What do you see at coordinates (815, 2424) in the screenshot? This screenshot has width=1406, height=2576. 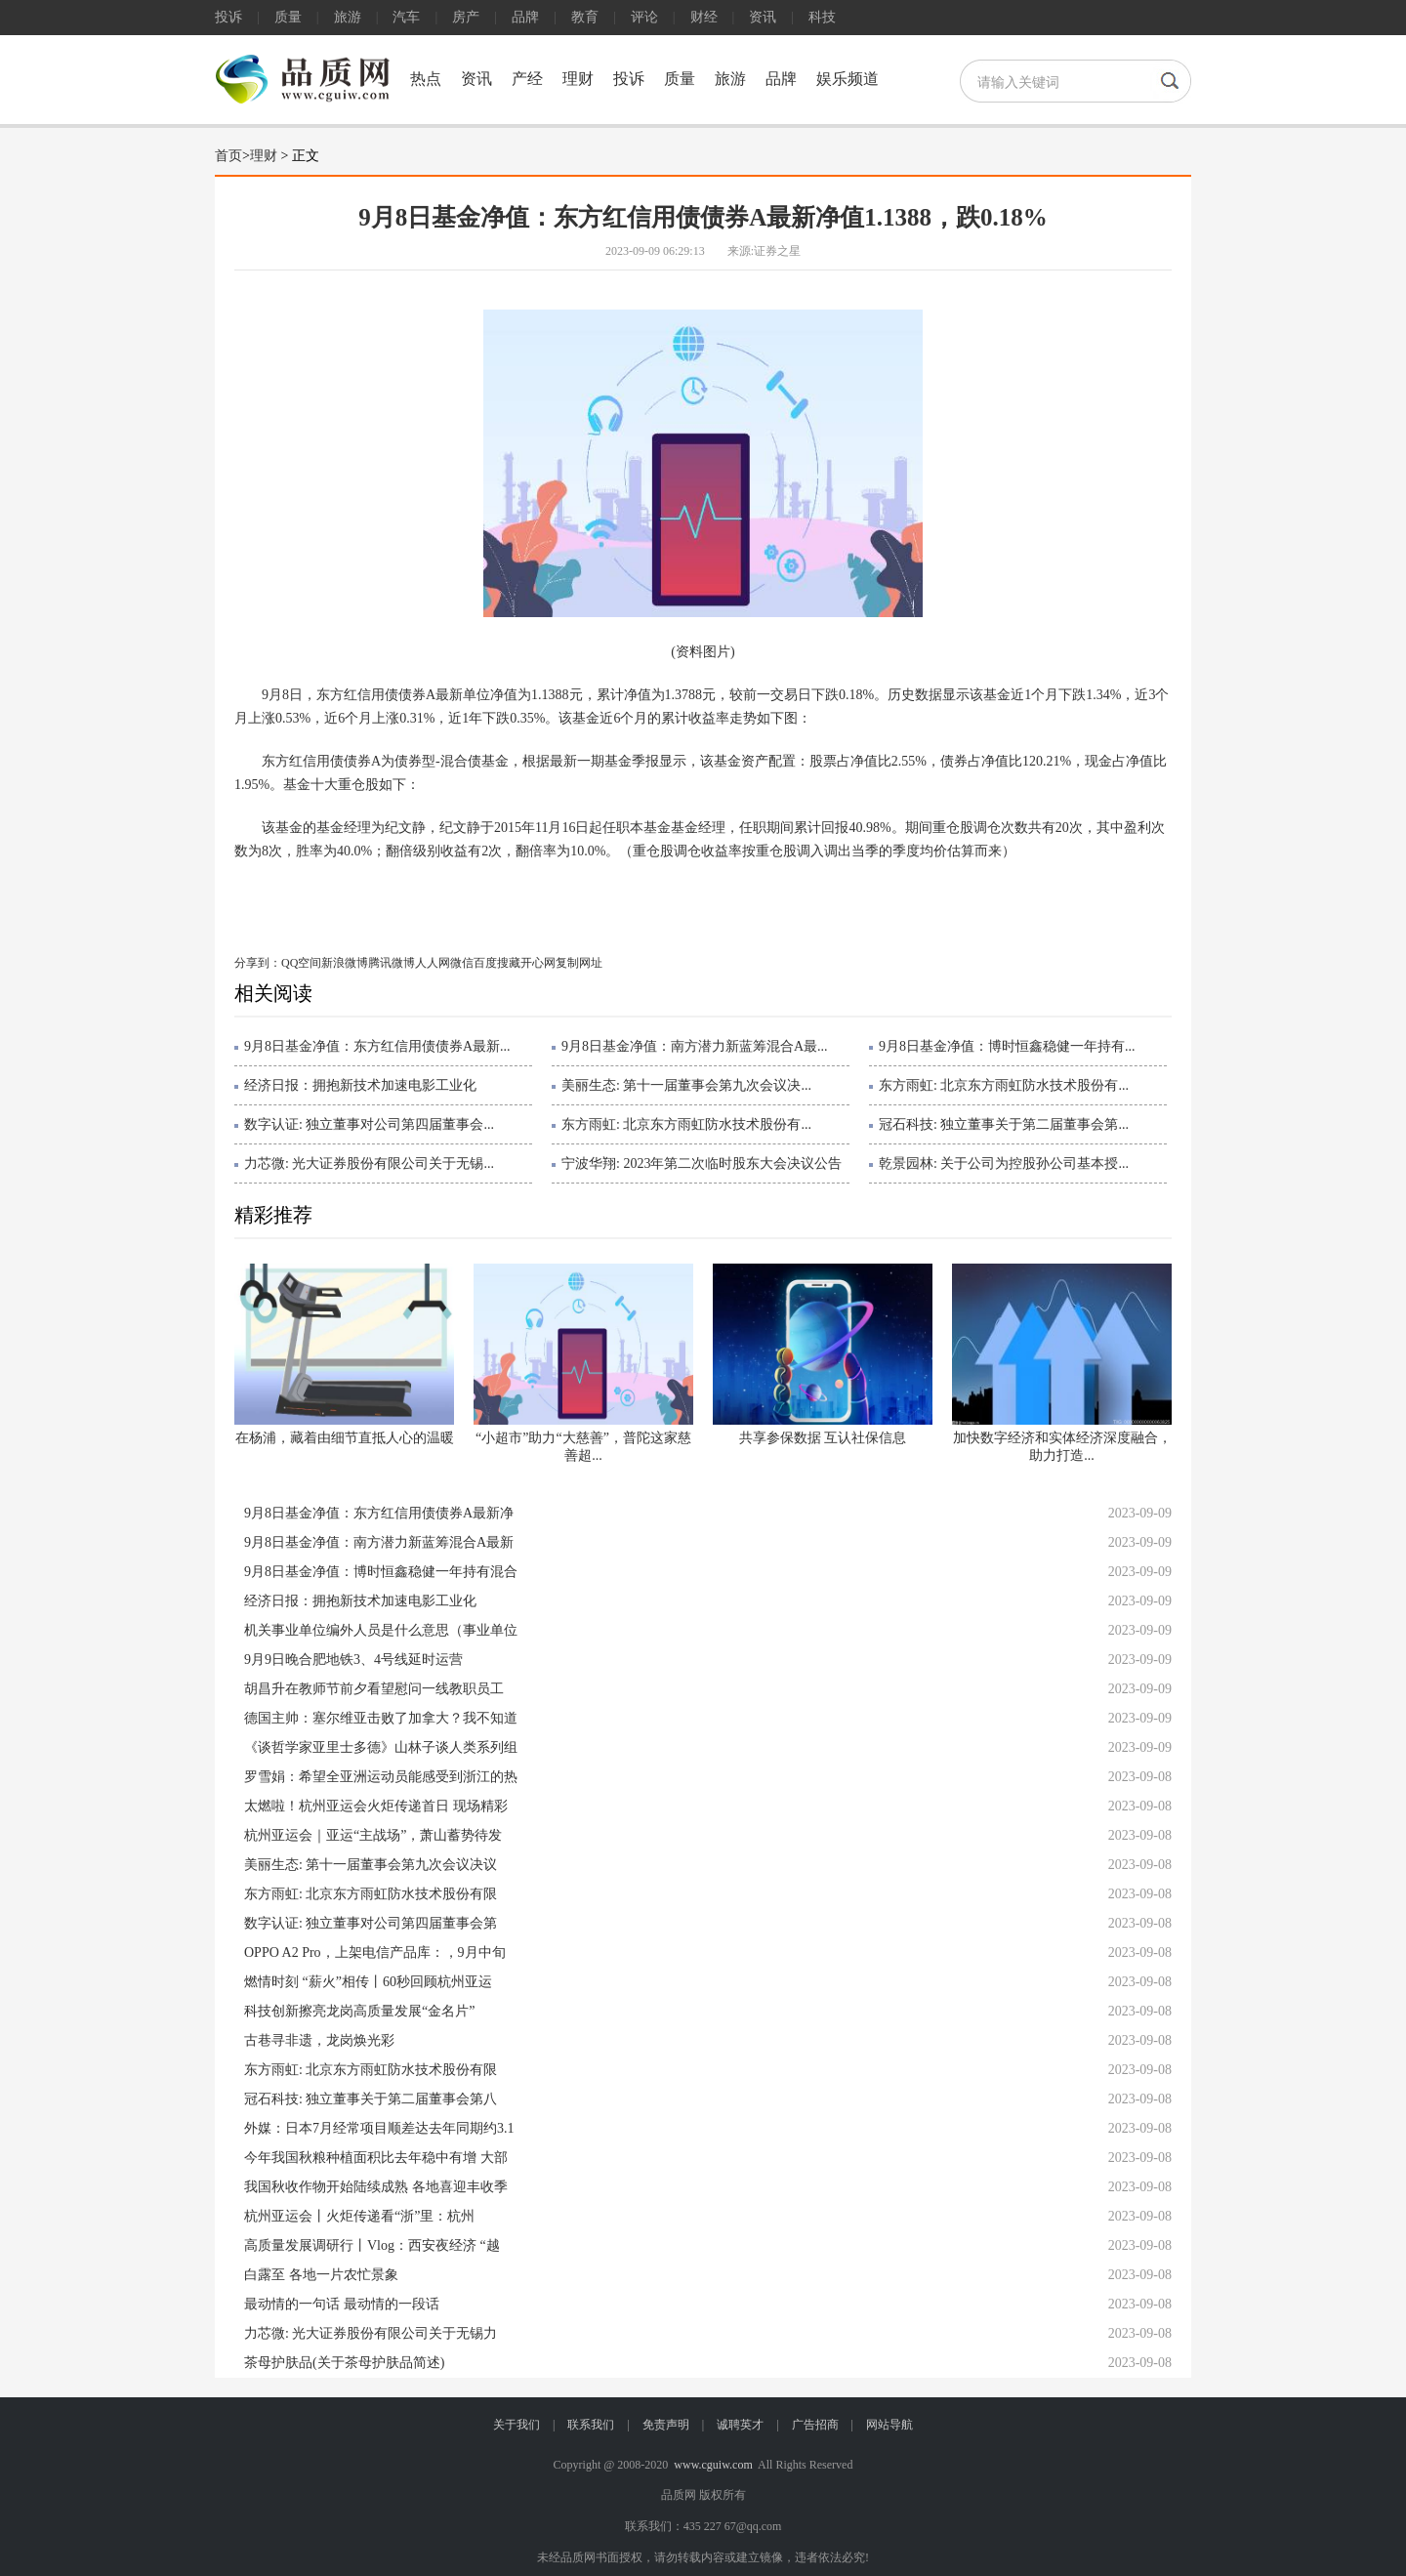 I see `广告招商` at bounding box center [815, 2424].